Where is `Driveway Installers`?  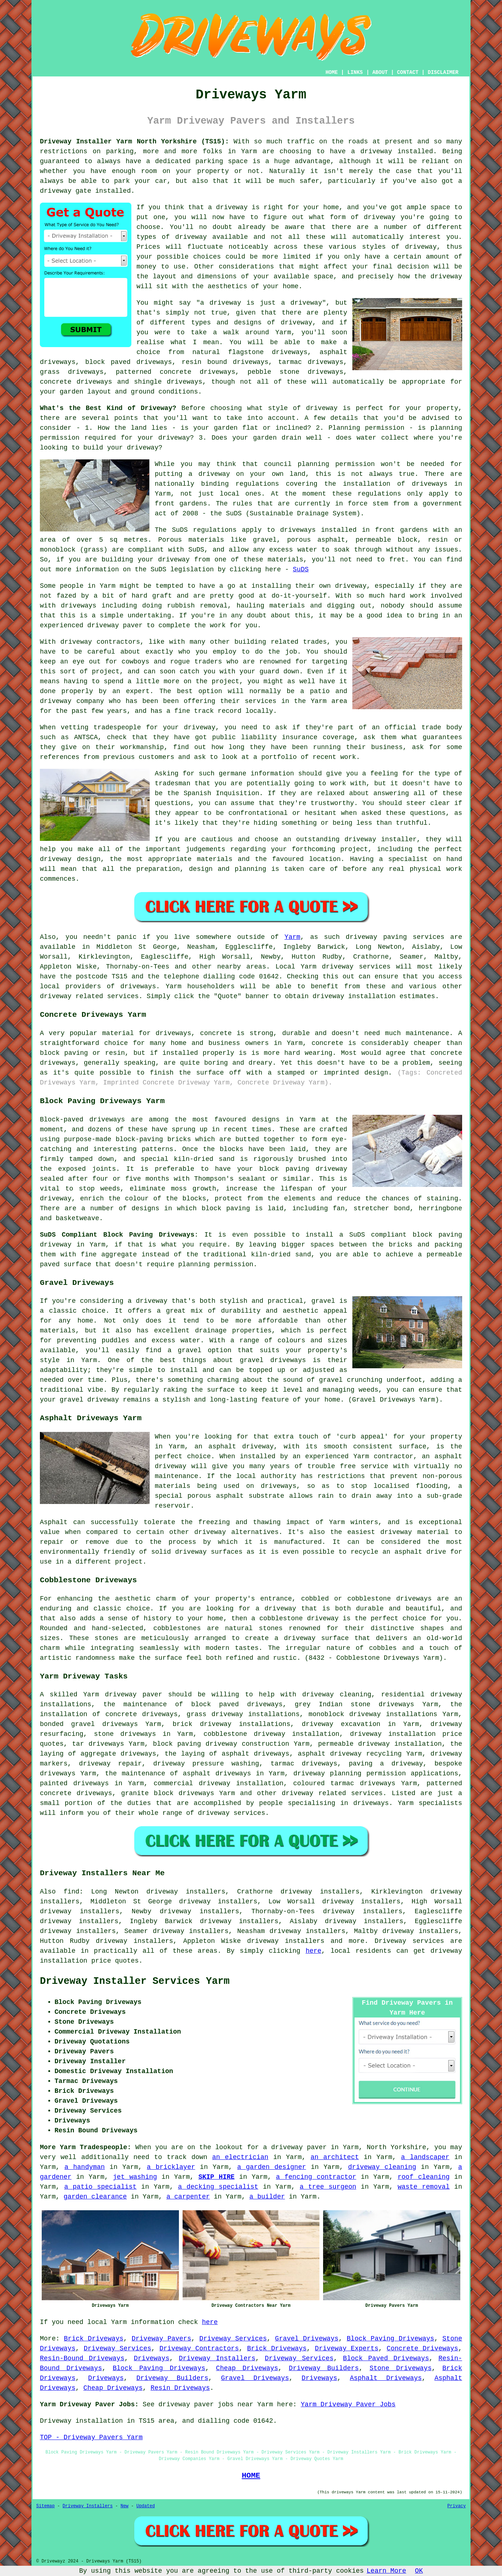 Driveway Installers is located at coordinates (217, 2358).